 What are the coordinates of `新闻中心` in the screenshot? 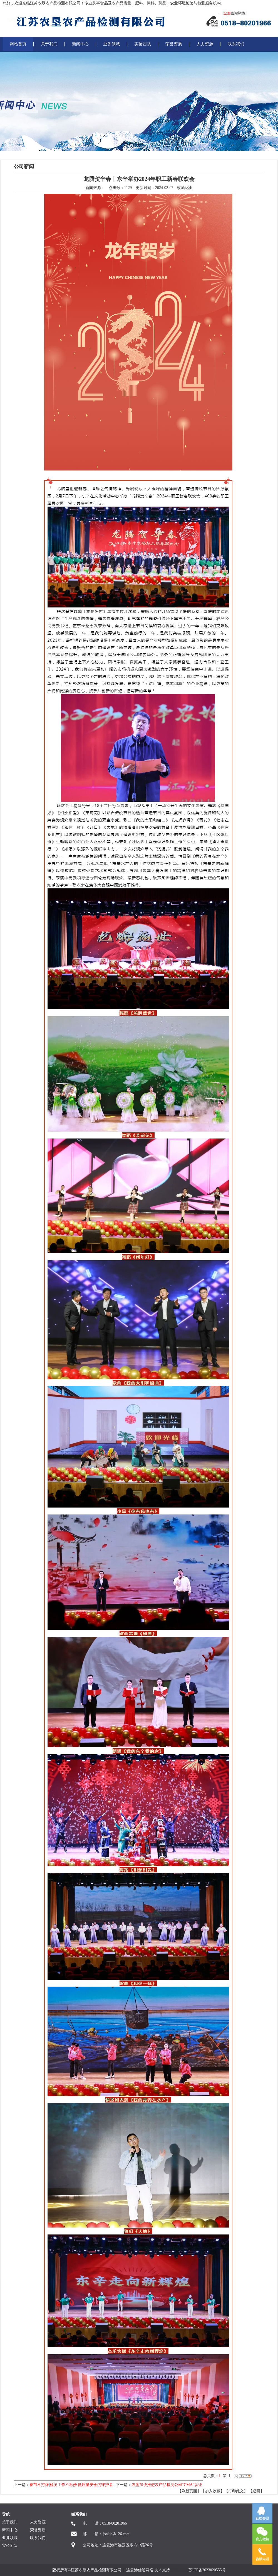 It's located at (80, 44).